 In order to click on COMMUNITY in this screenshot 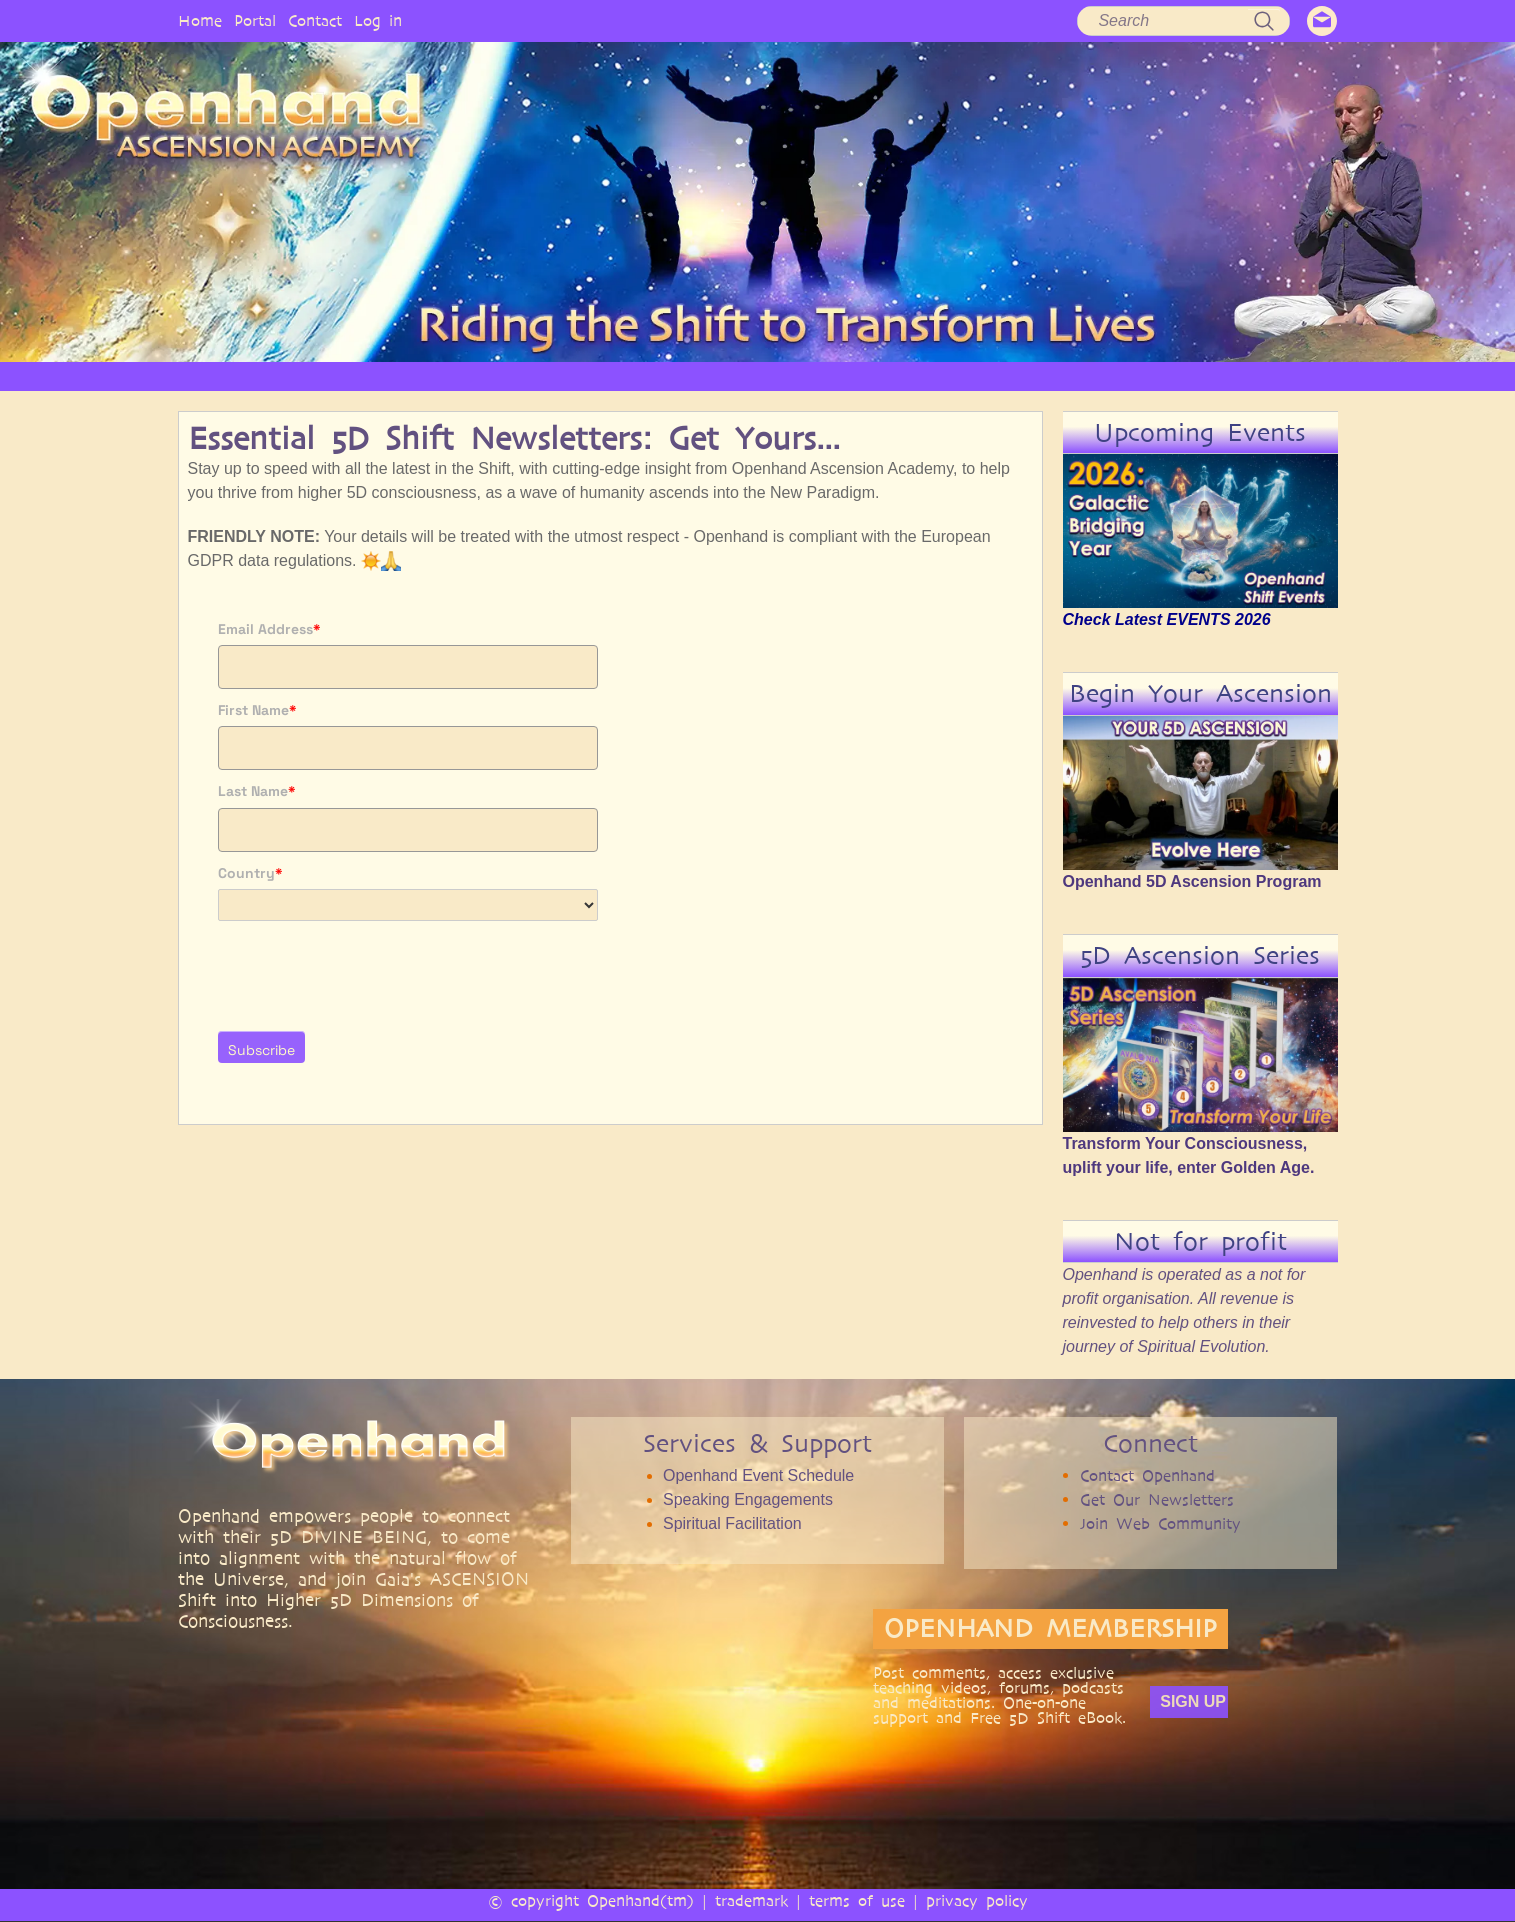, I will do `click(1106, 375)`.